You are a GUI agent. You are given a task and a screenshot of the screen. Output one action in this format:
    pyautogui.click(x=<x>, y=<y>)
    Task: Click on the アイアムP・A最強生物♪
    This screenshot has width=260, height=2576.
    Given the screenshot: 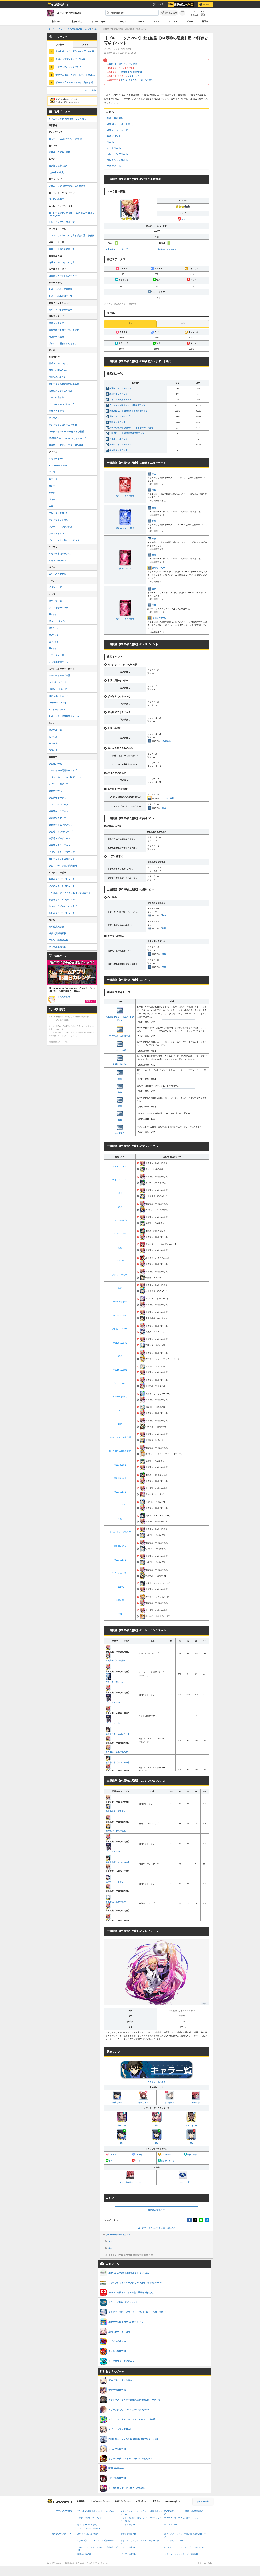 What is the action you would take?
    pyautogui.click(x=120, y=1031)
    